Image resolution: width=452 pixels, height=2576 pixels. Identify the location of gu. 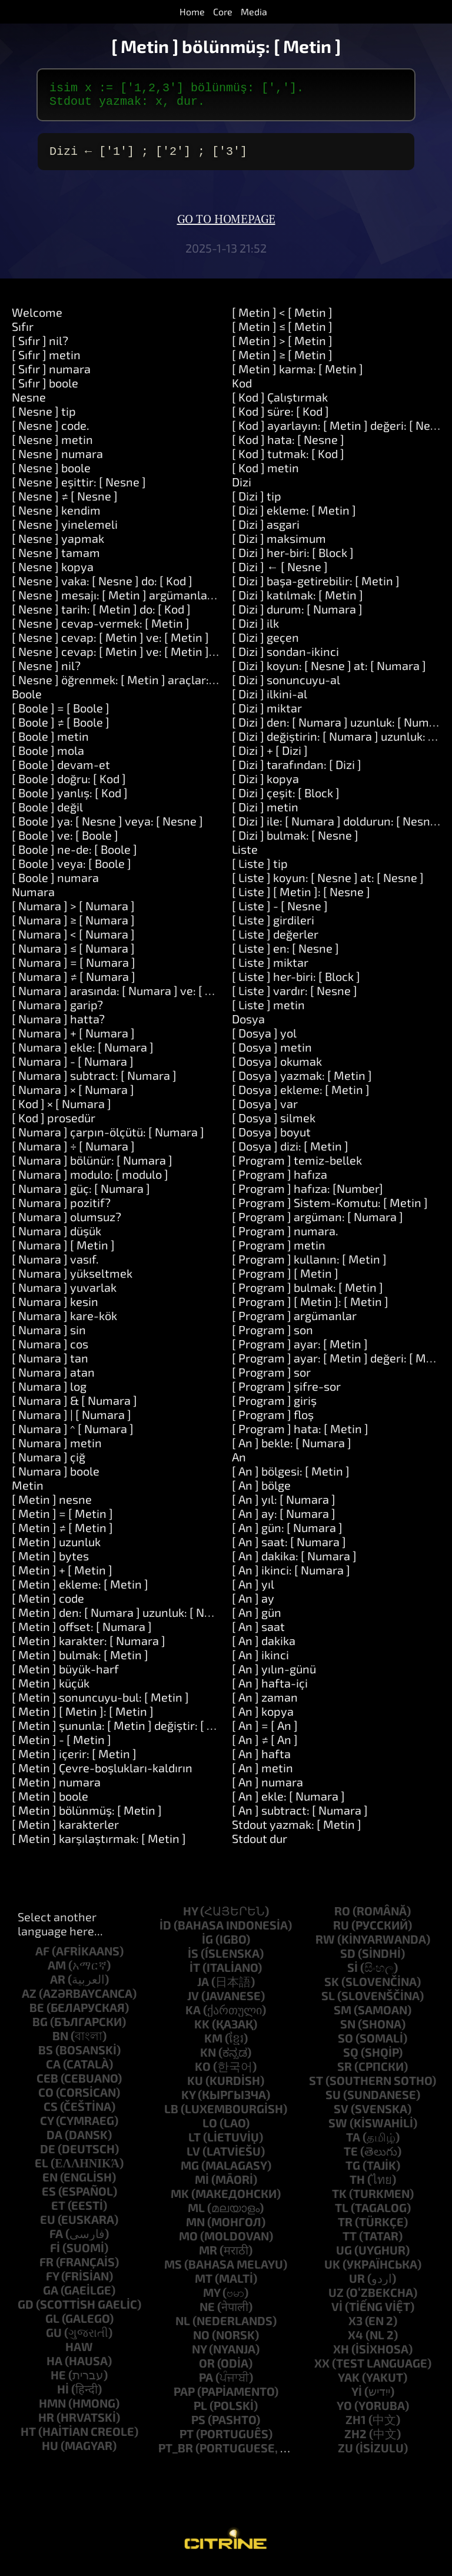
(54, 2339).